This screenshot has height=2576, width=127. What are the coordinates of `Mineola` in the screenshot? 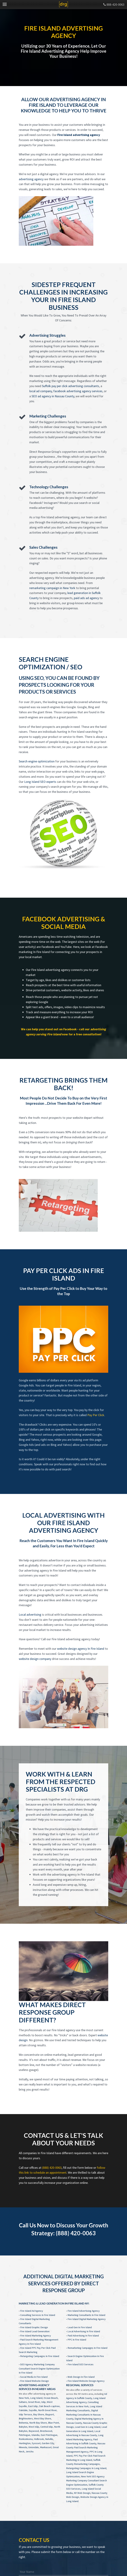 It's located at (23, 2447).